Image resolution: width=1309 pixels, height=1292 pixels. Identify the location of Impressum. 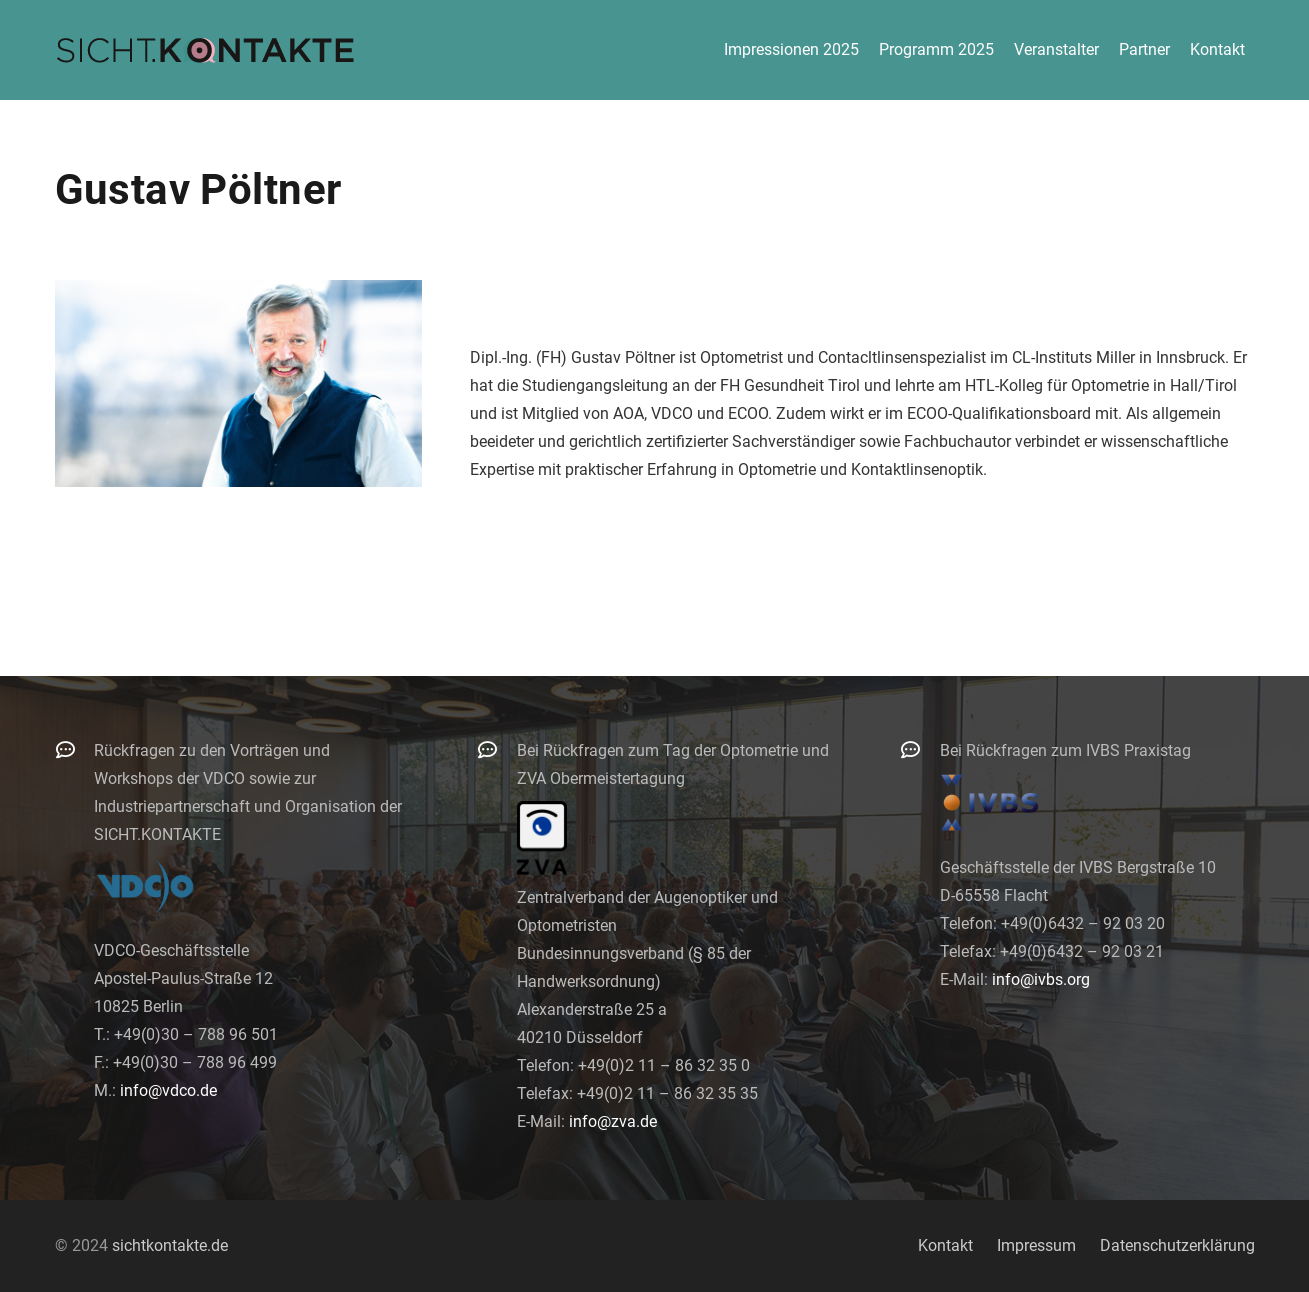
(1036, 1245).